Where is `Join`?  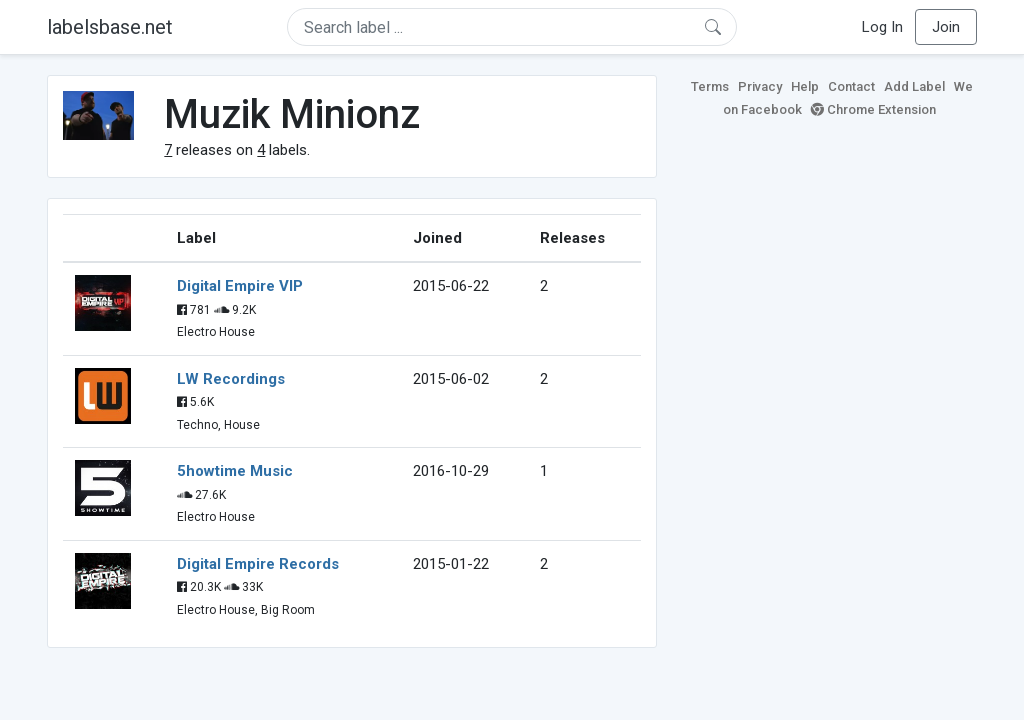
Join is located at coordinates (946, 27).